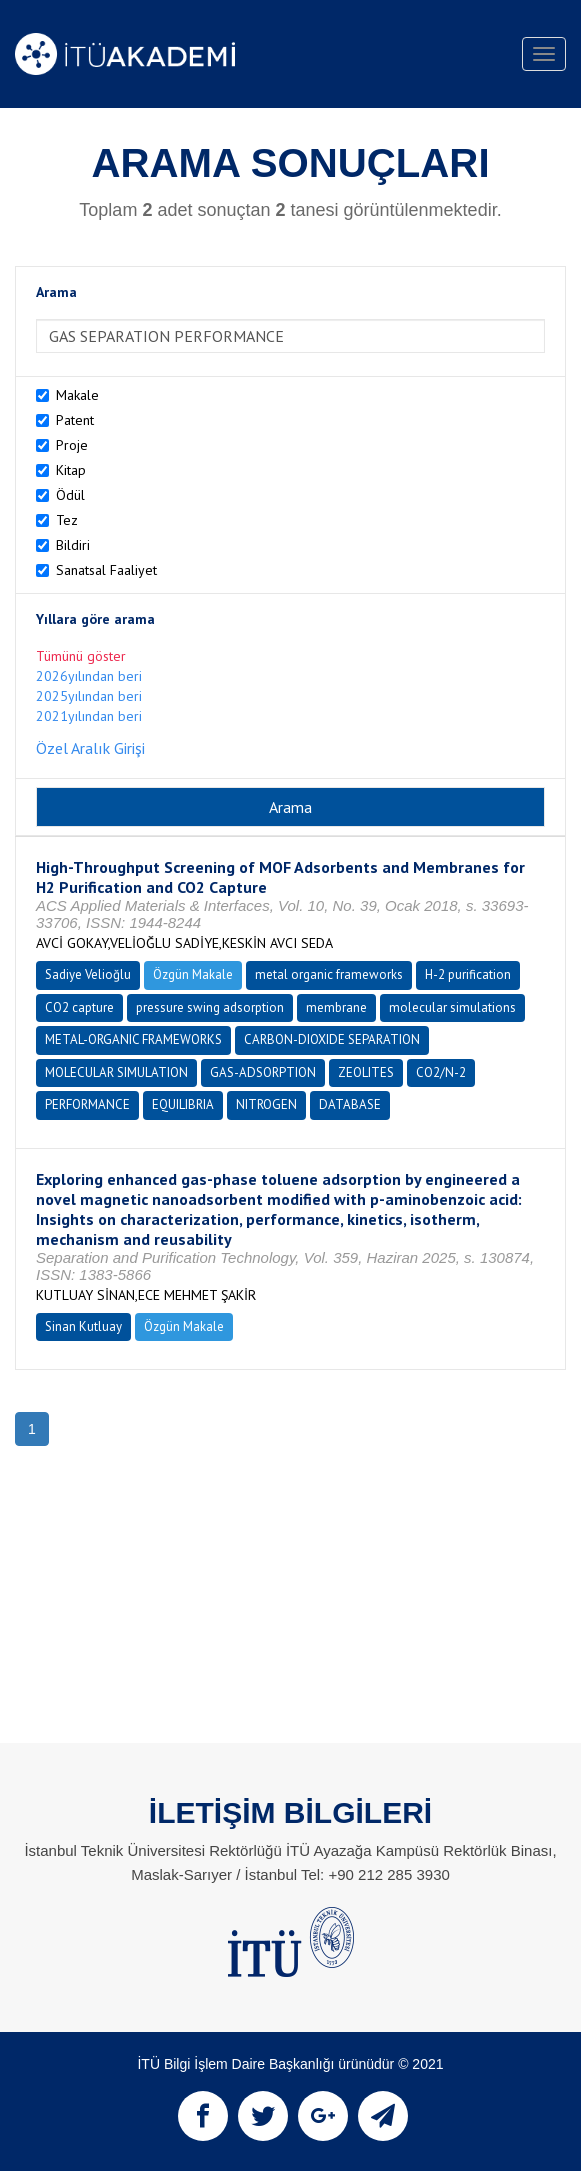 The height and width of the screenshot is (2171, 581). Describe the element at coordinates (350, 1104) in the screenshot. I see `DATABASE` at that location.